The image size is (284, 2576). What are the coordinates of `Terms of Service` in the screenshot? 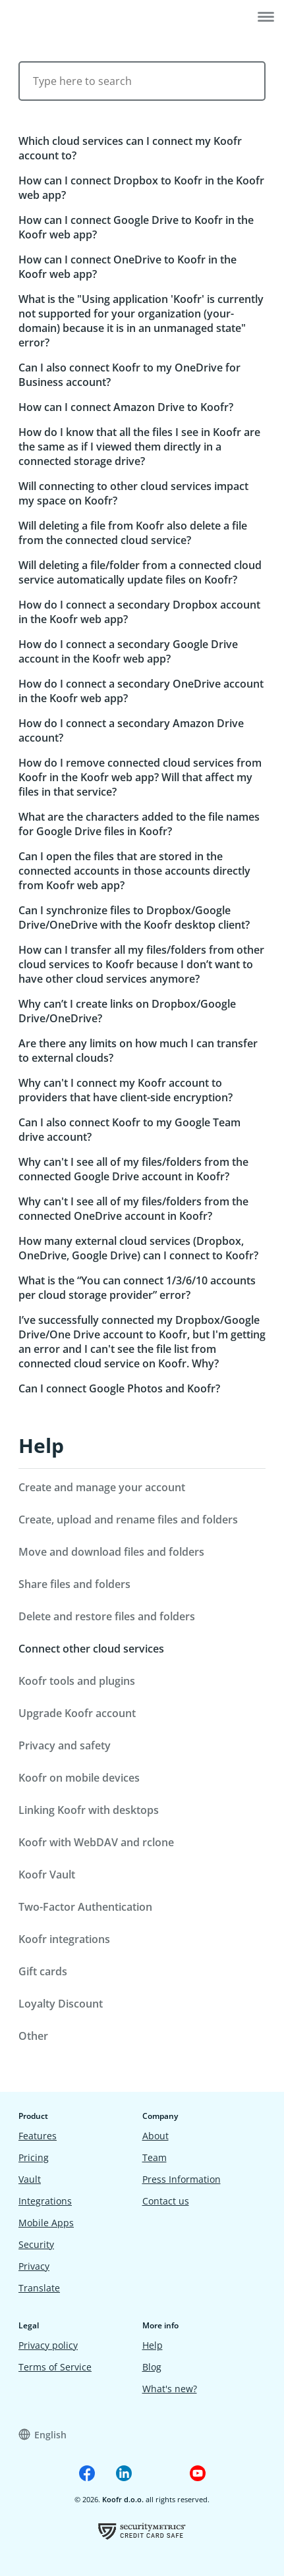 It's located at (55, 2367).